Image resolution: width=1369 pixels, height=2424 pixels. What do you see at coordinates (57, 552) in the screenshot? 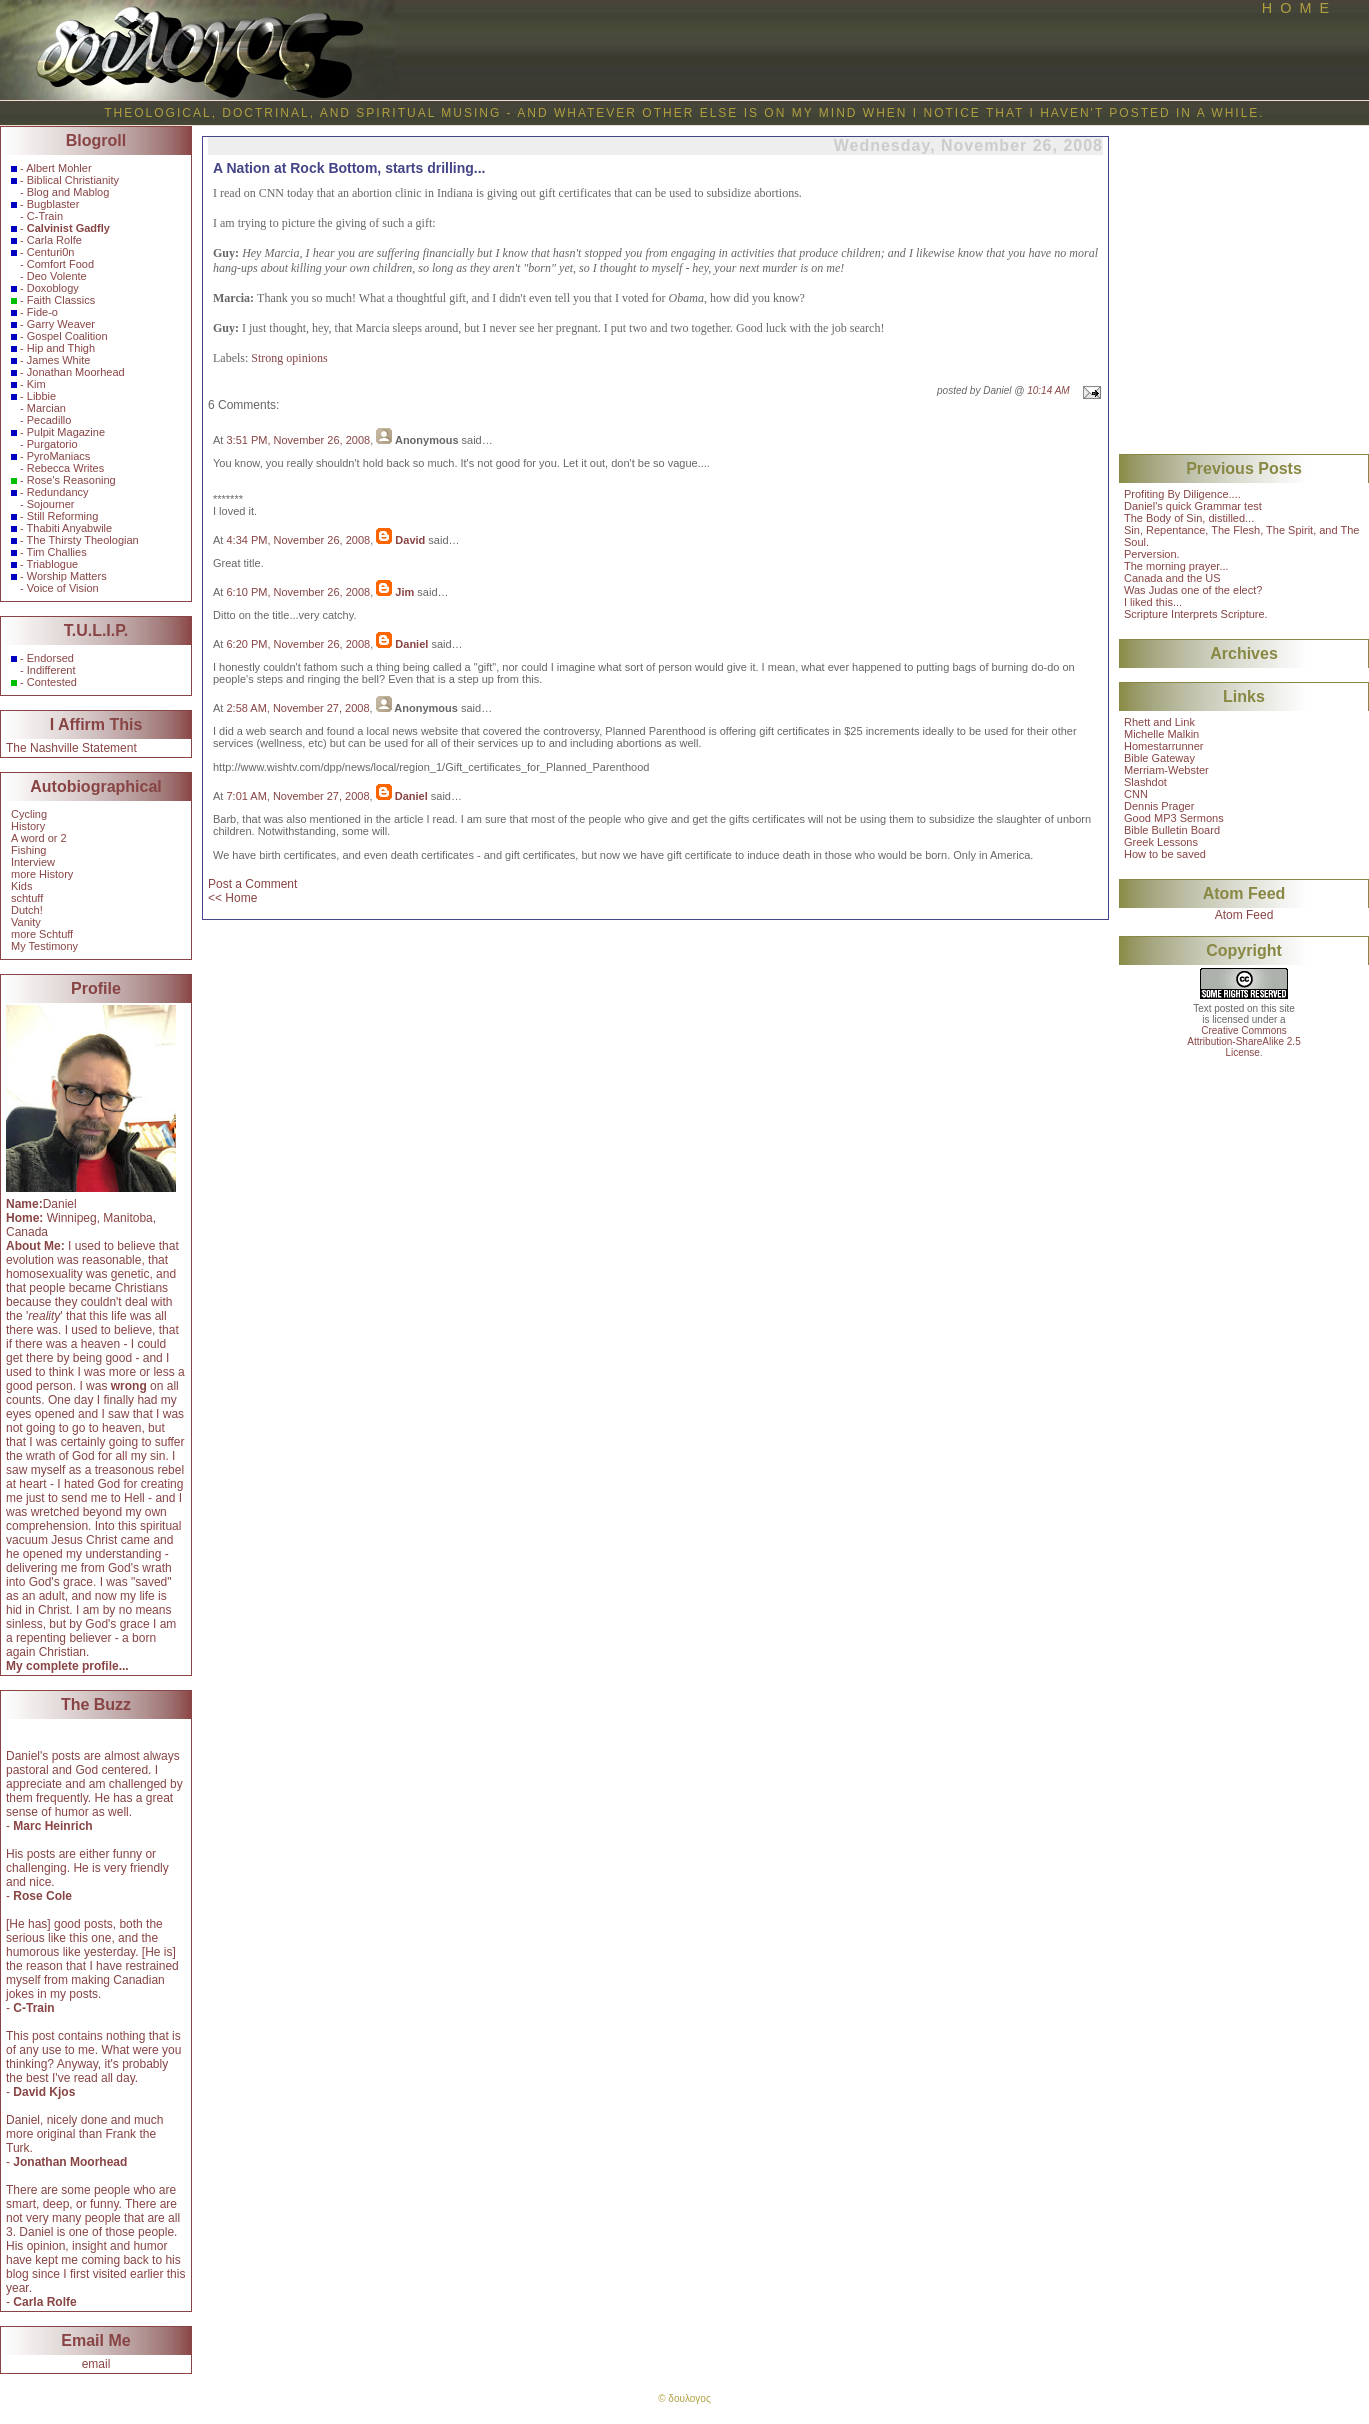
I see `Tim Challies` at bounding box center [57, 552].